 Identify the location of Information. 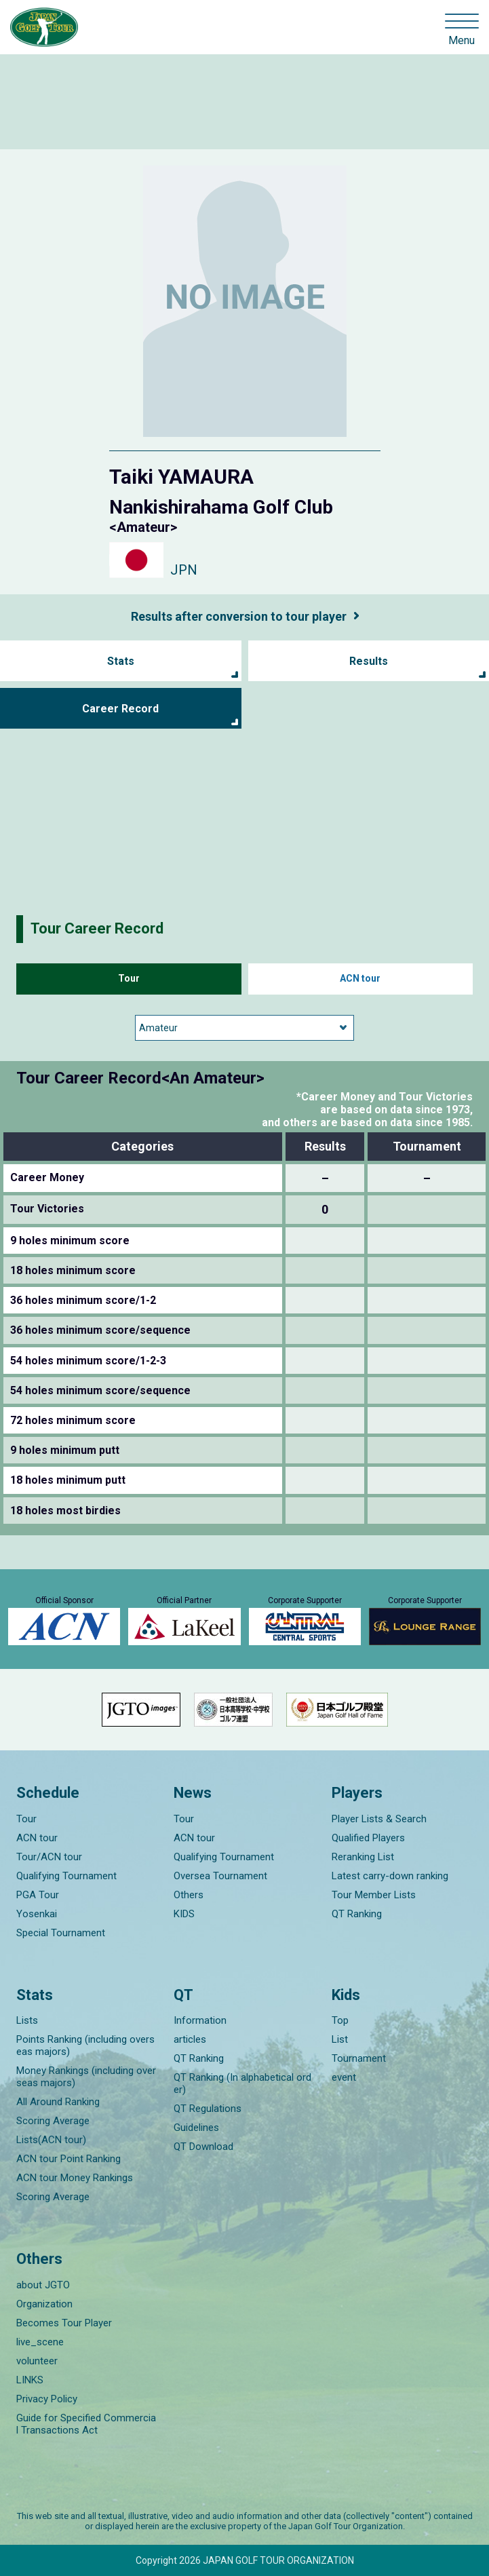
(200, 2020).